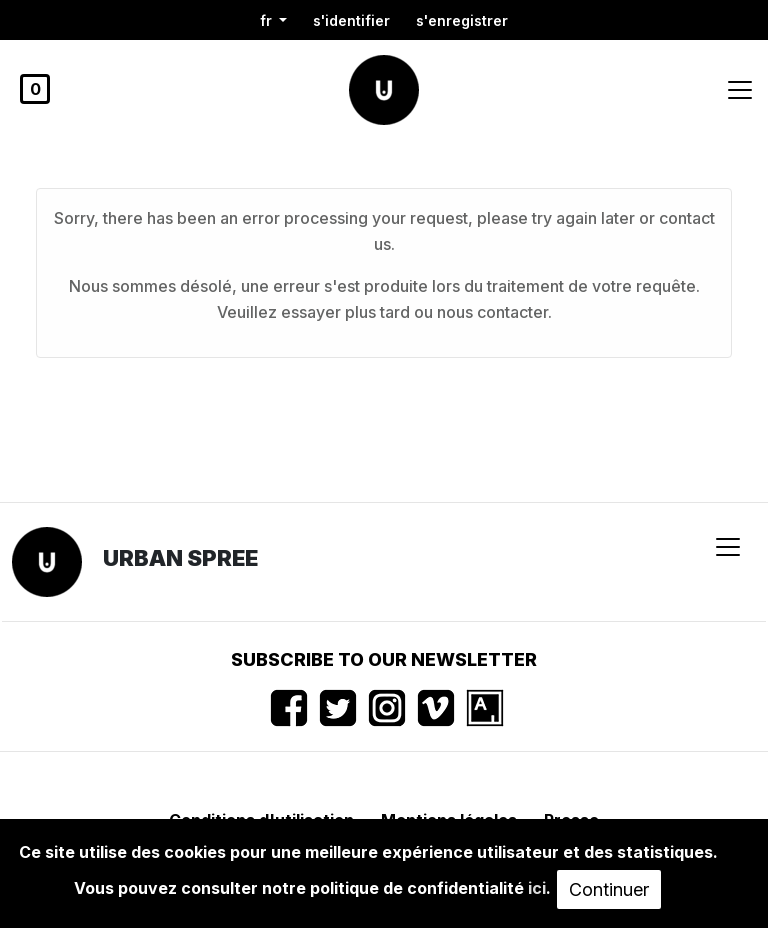 The height and width of the screenshot is (928, 768). Describe the element at coordinates (537, 888) in the screenshot. I see `ici` at that location.